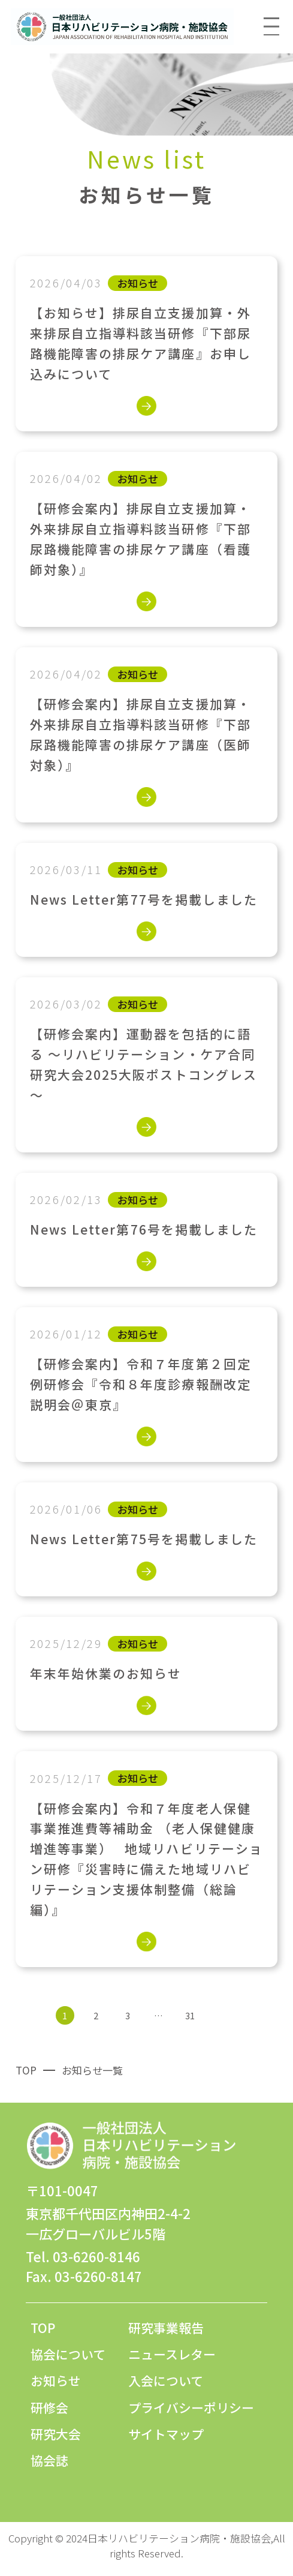  Describe the element at coordinates (56, 2380) in the screenshot. I see `お知らせ` at that location.